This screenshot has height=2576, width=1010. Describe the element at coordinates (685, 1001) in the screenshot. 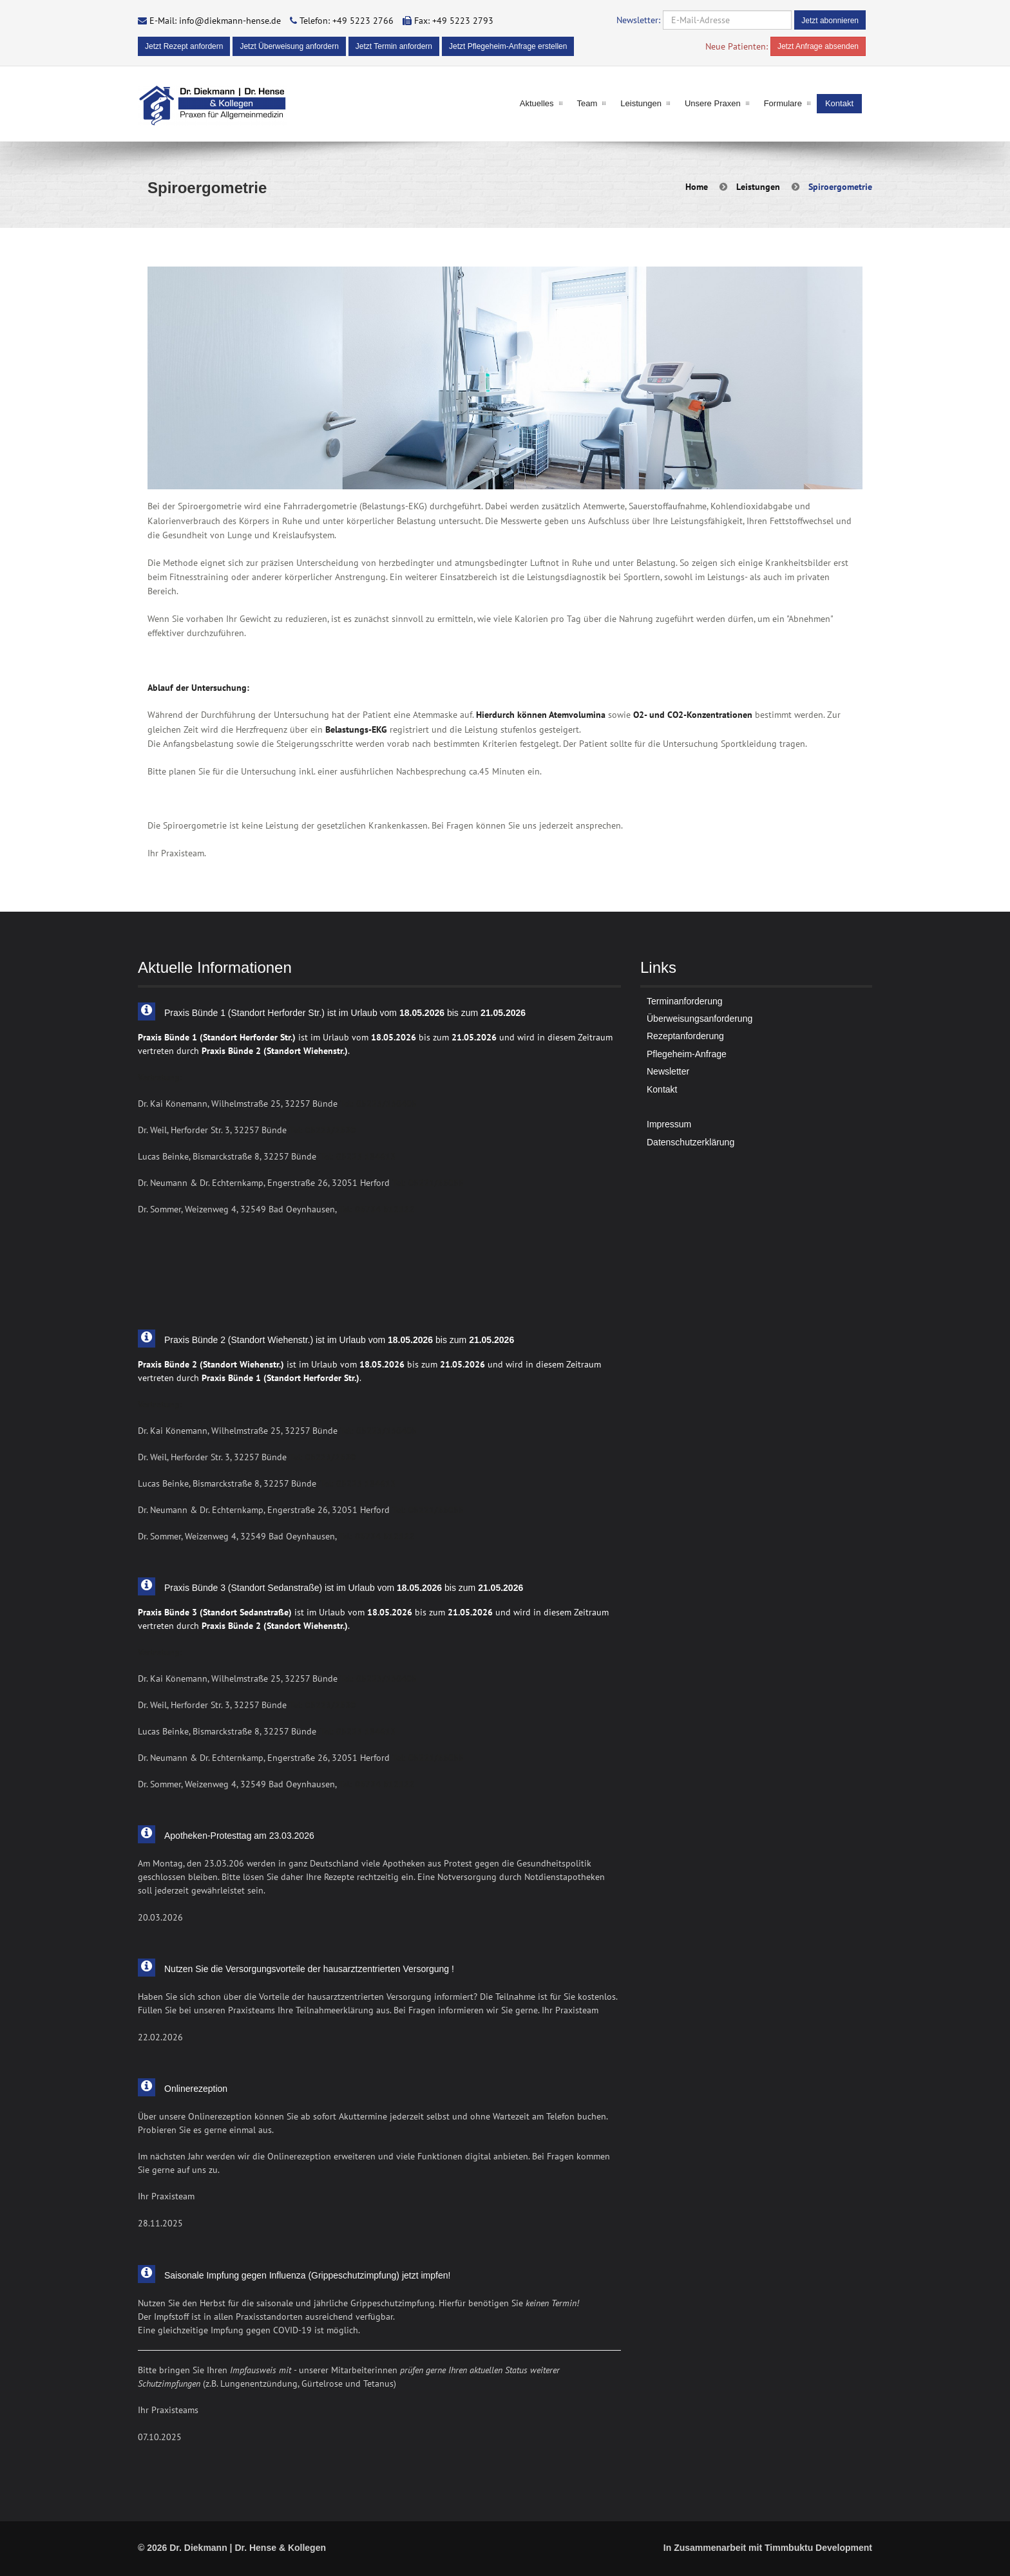

I see `Terminanforderung` at that location.